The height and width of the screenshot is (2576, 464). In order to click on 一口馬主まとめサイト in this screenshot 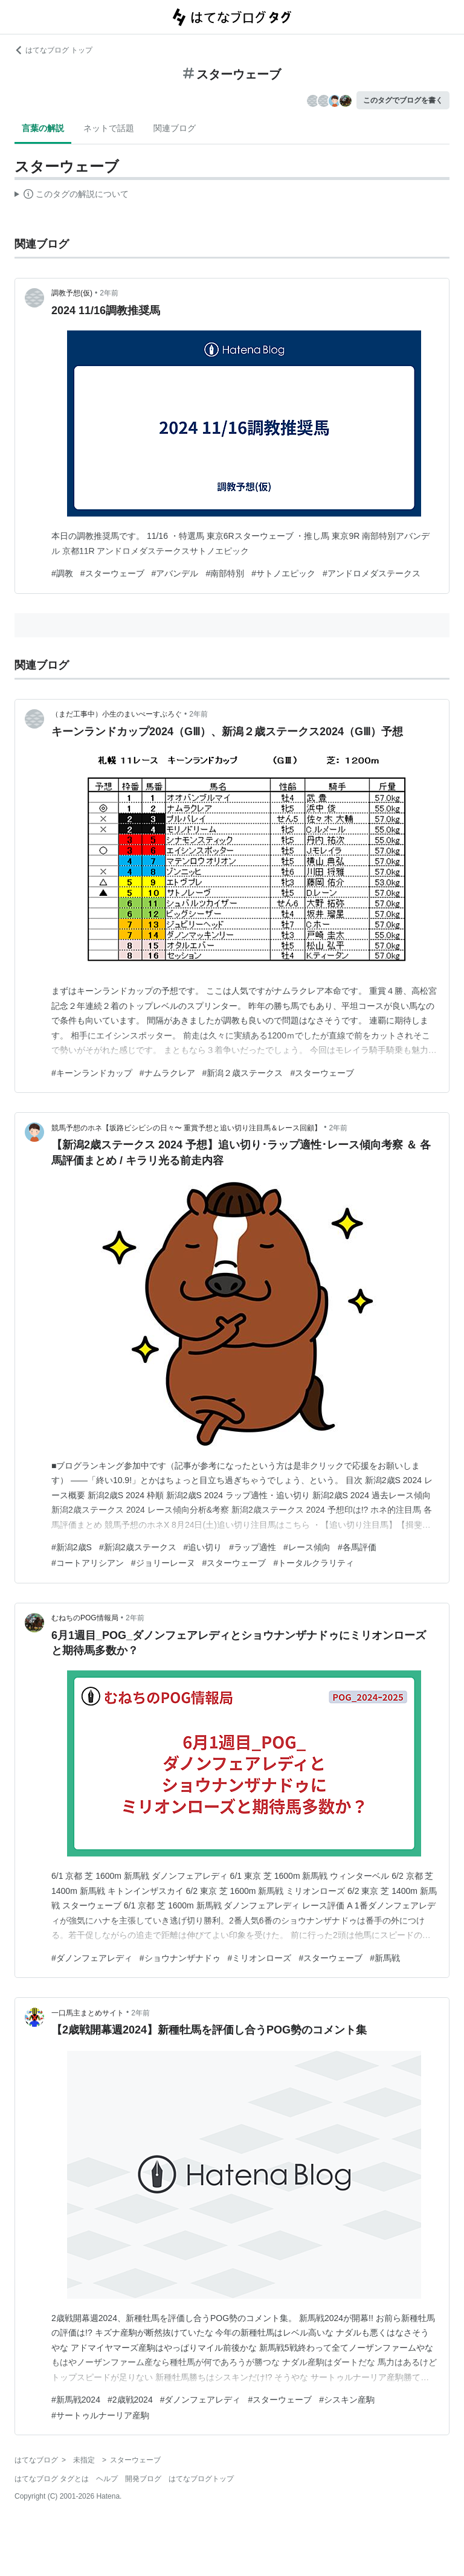, I will do `click(87, 2013)`.